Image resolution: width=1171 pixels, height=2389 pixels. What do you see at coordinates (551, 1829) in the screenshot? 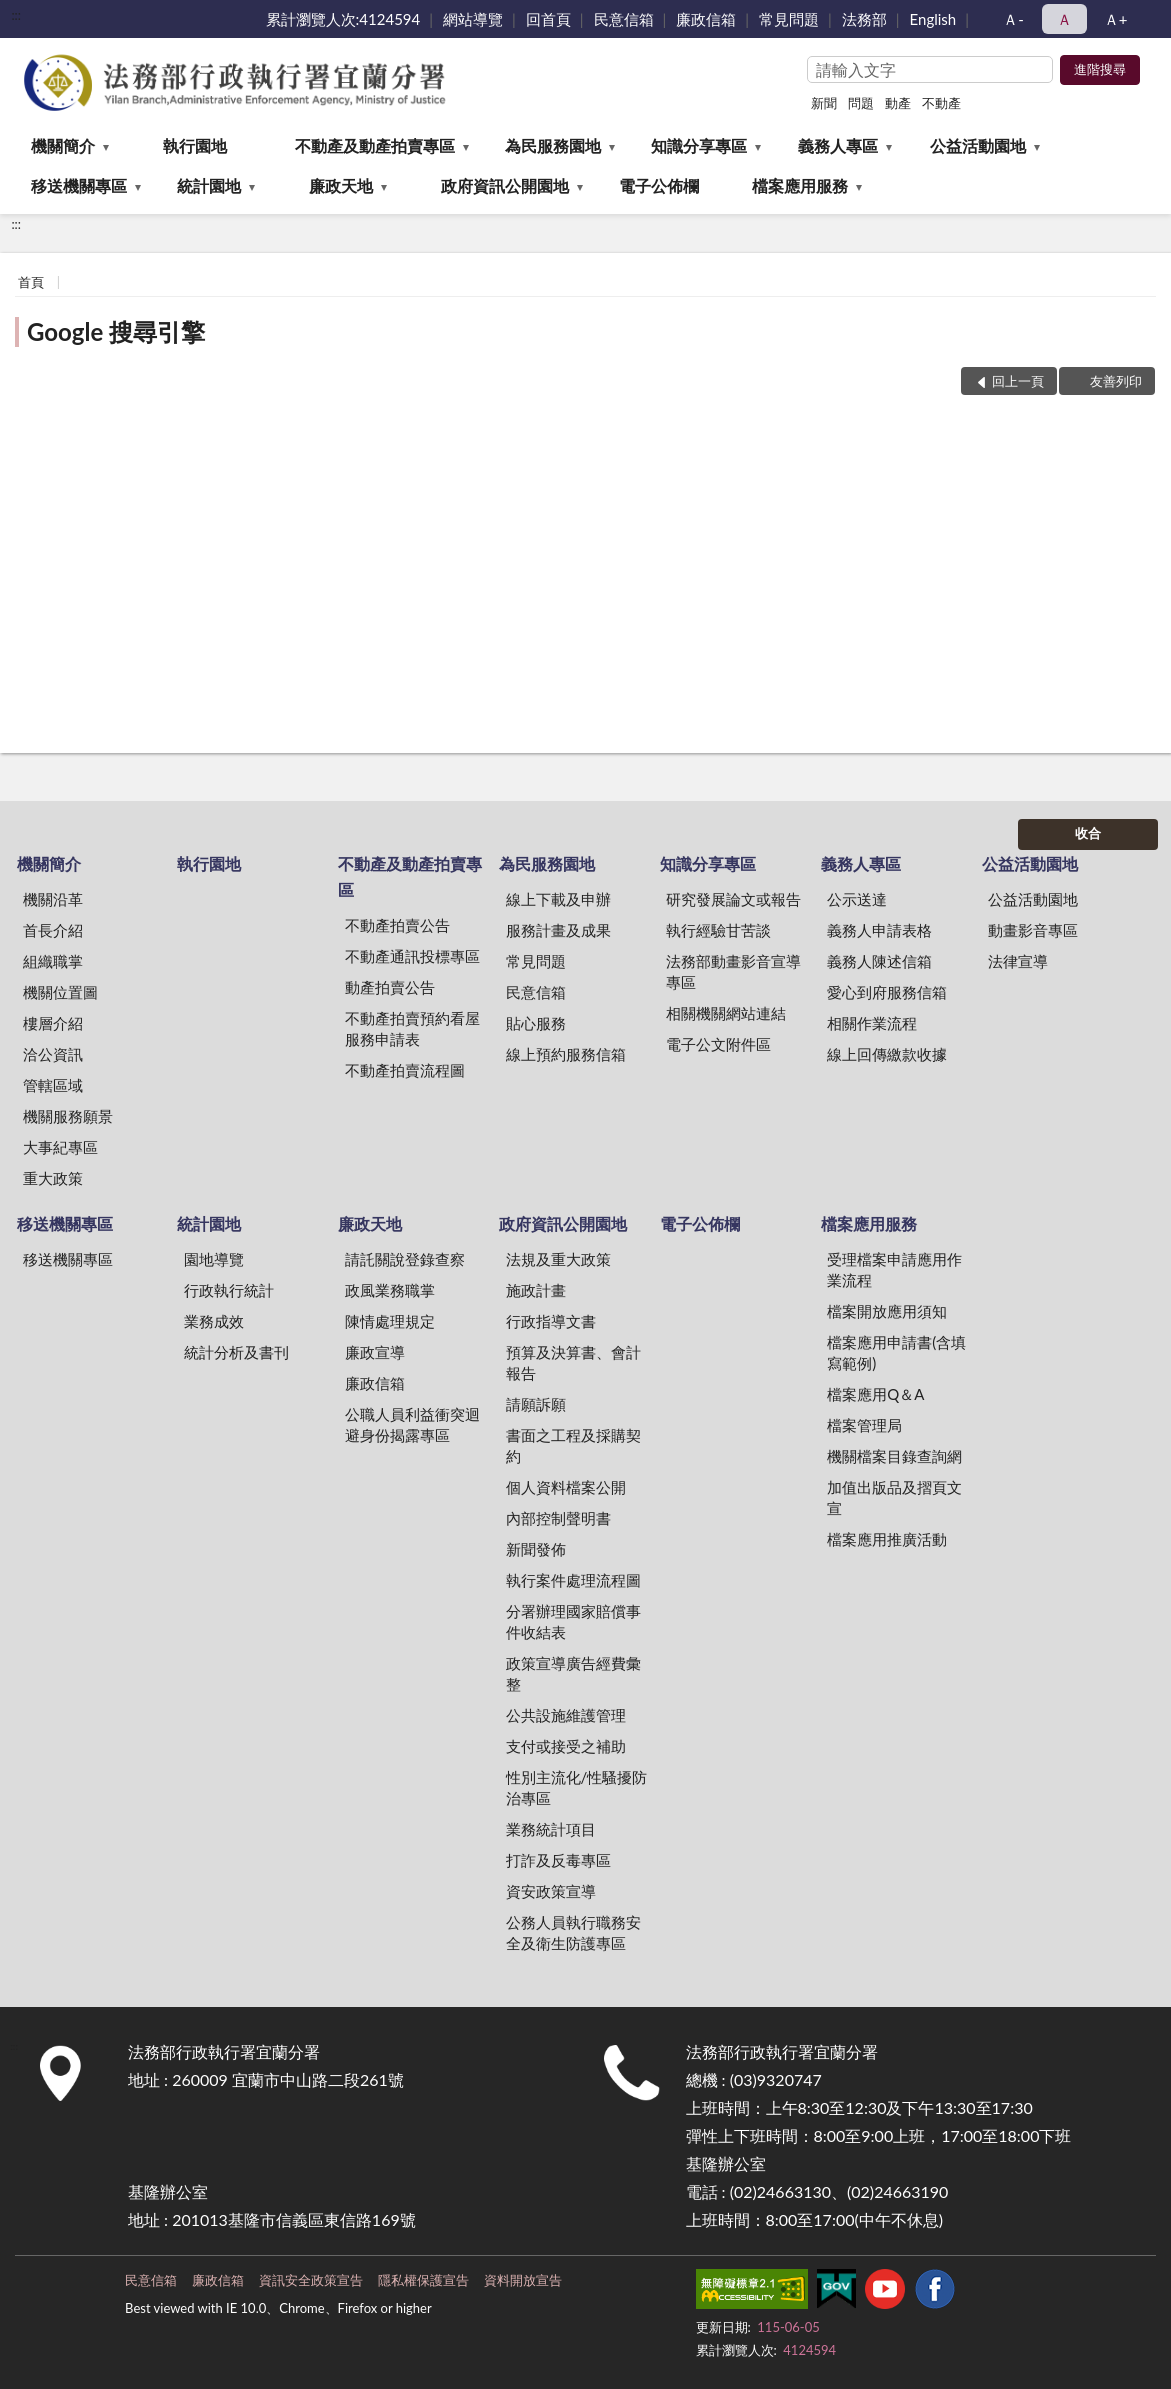
I see `業務統計項目` at bounding box center [551, 1829].